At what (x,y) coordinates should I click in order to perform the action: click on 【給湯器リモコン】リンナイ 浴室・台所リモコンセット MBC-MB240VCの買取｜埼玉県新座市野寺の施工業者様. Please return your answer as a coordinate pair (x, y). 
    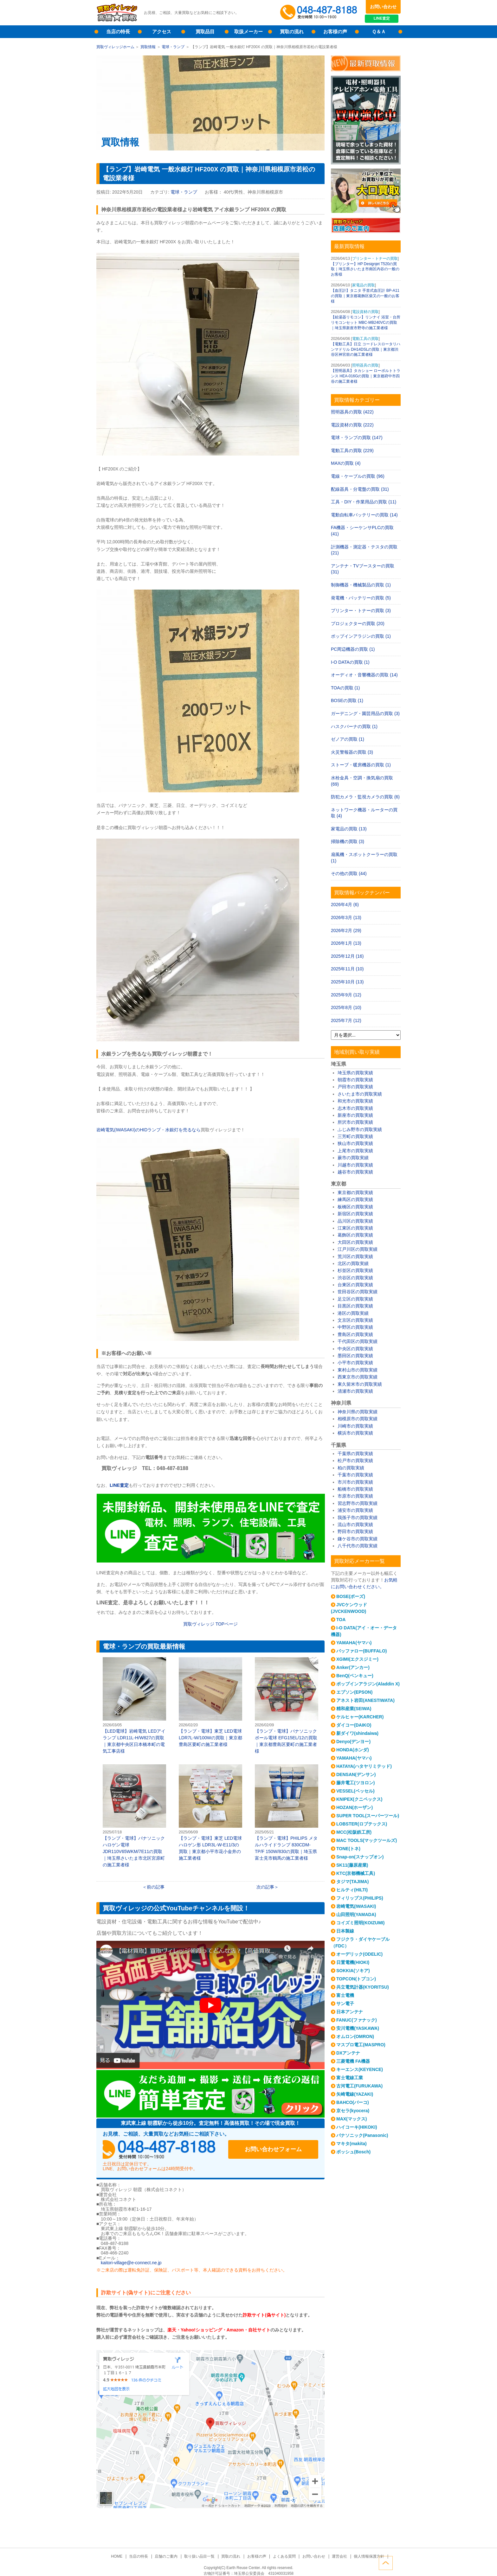
    Looking at the image, I should click on (365, 322).